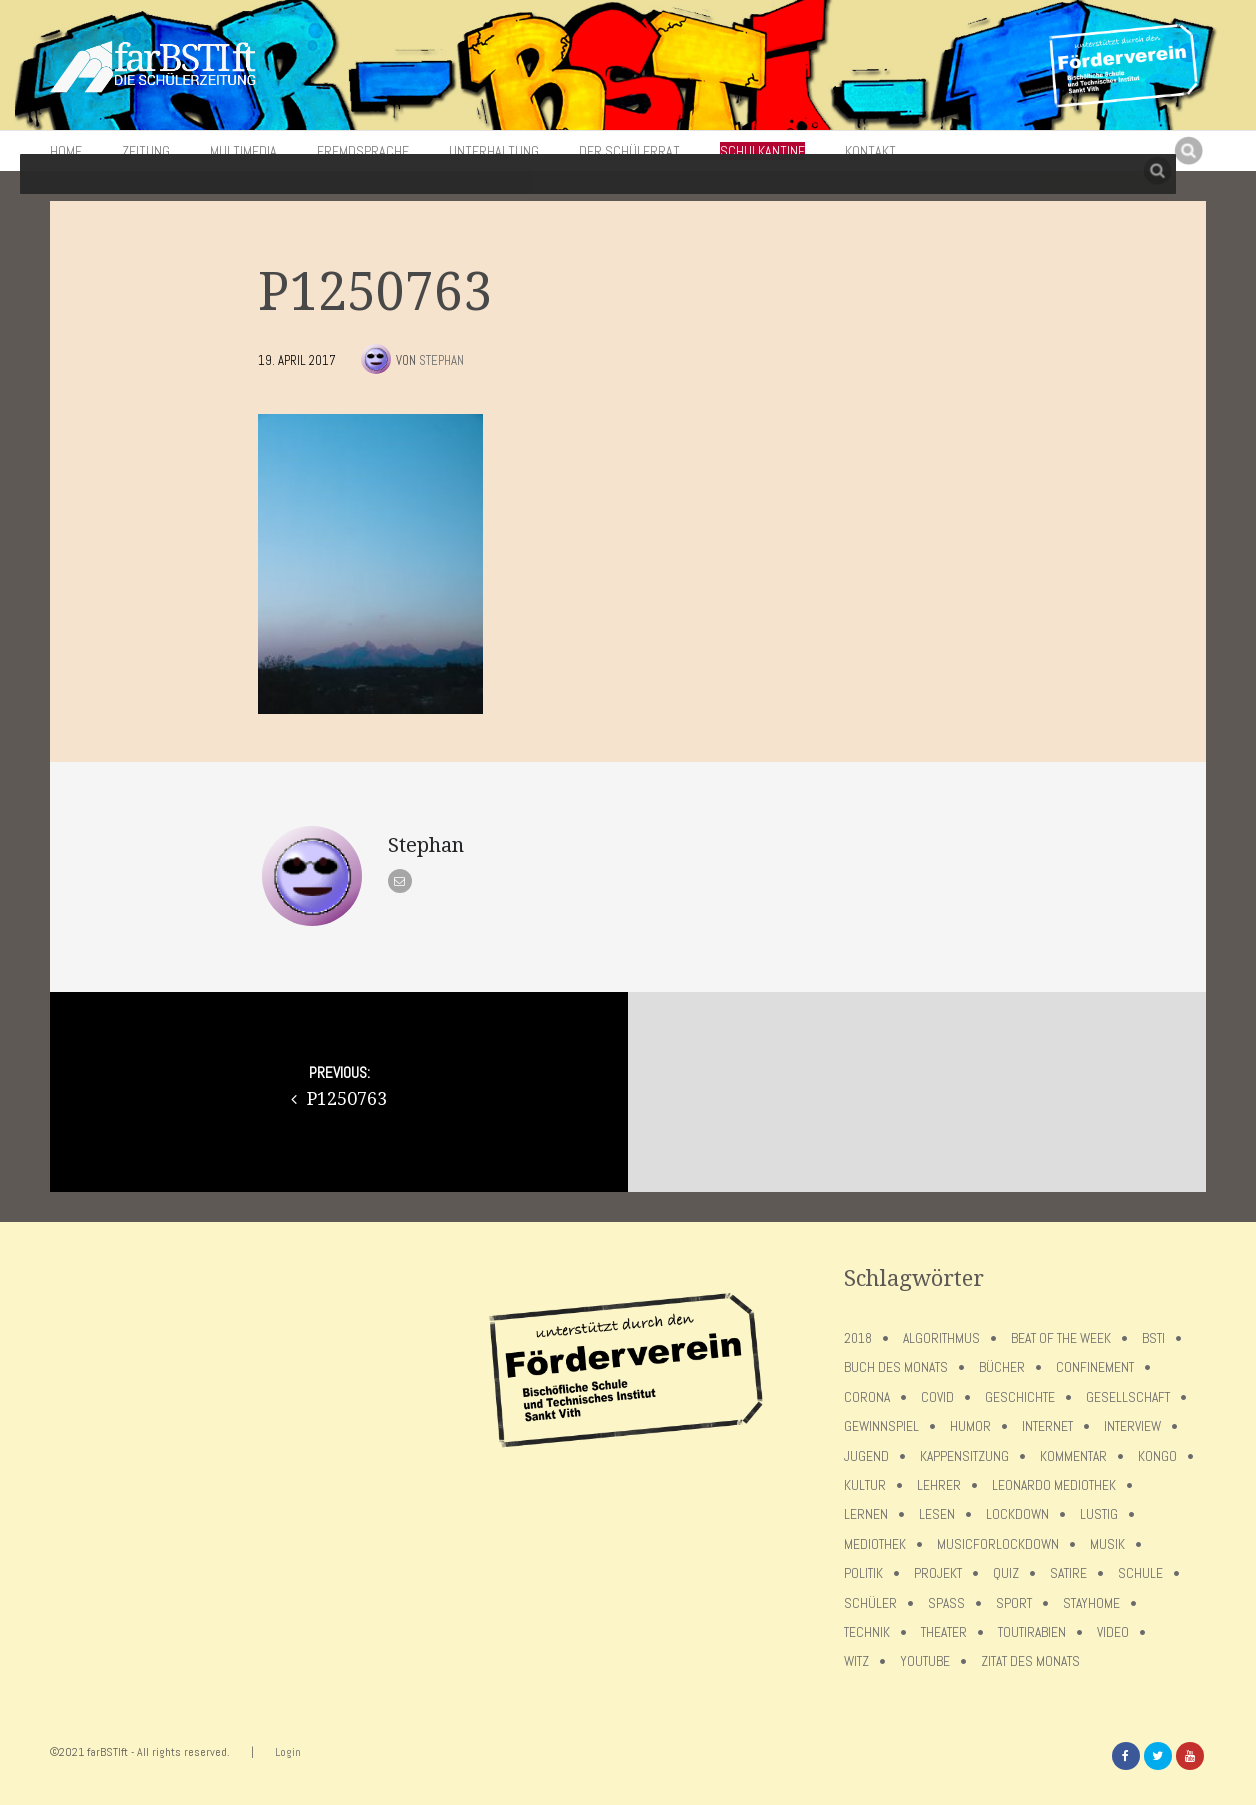 This screenshot has width=1256, height=1805. I want to click on Gewinnspiel [Gewinnspiel (5 Einträge)], so click(881, 1426).